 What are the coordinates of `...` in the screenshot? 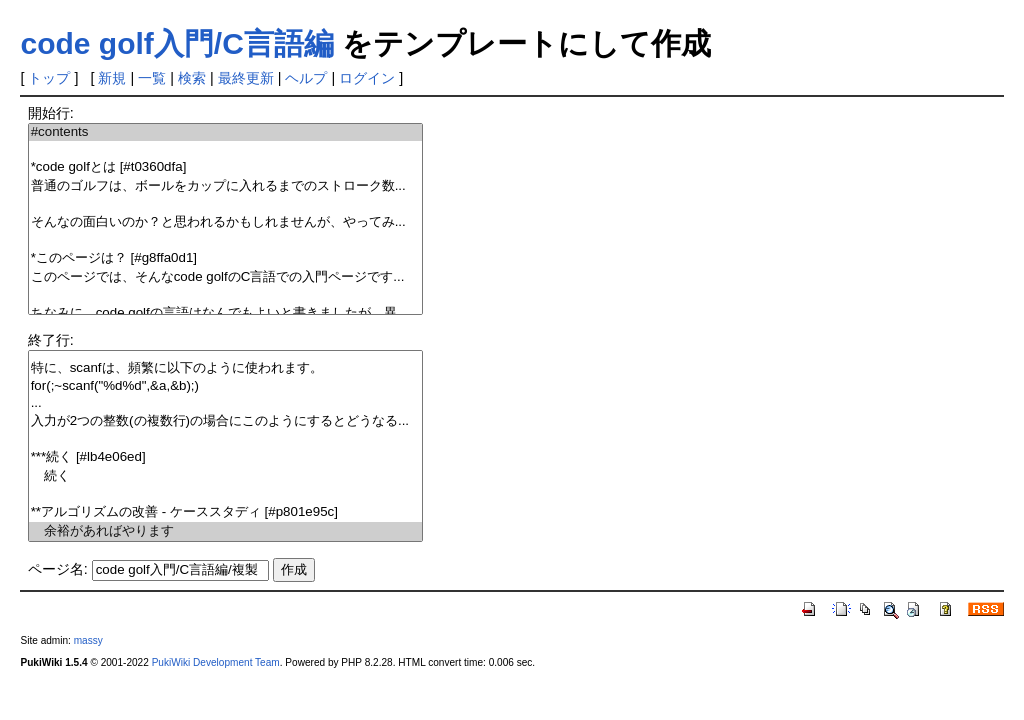 It's located at (225, 403).